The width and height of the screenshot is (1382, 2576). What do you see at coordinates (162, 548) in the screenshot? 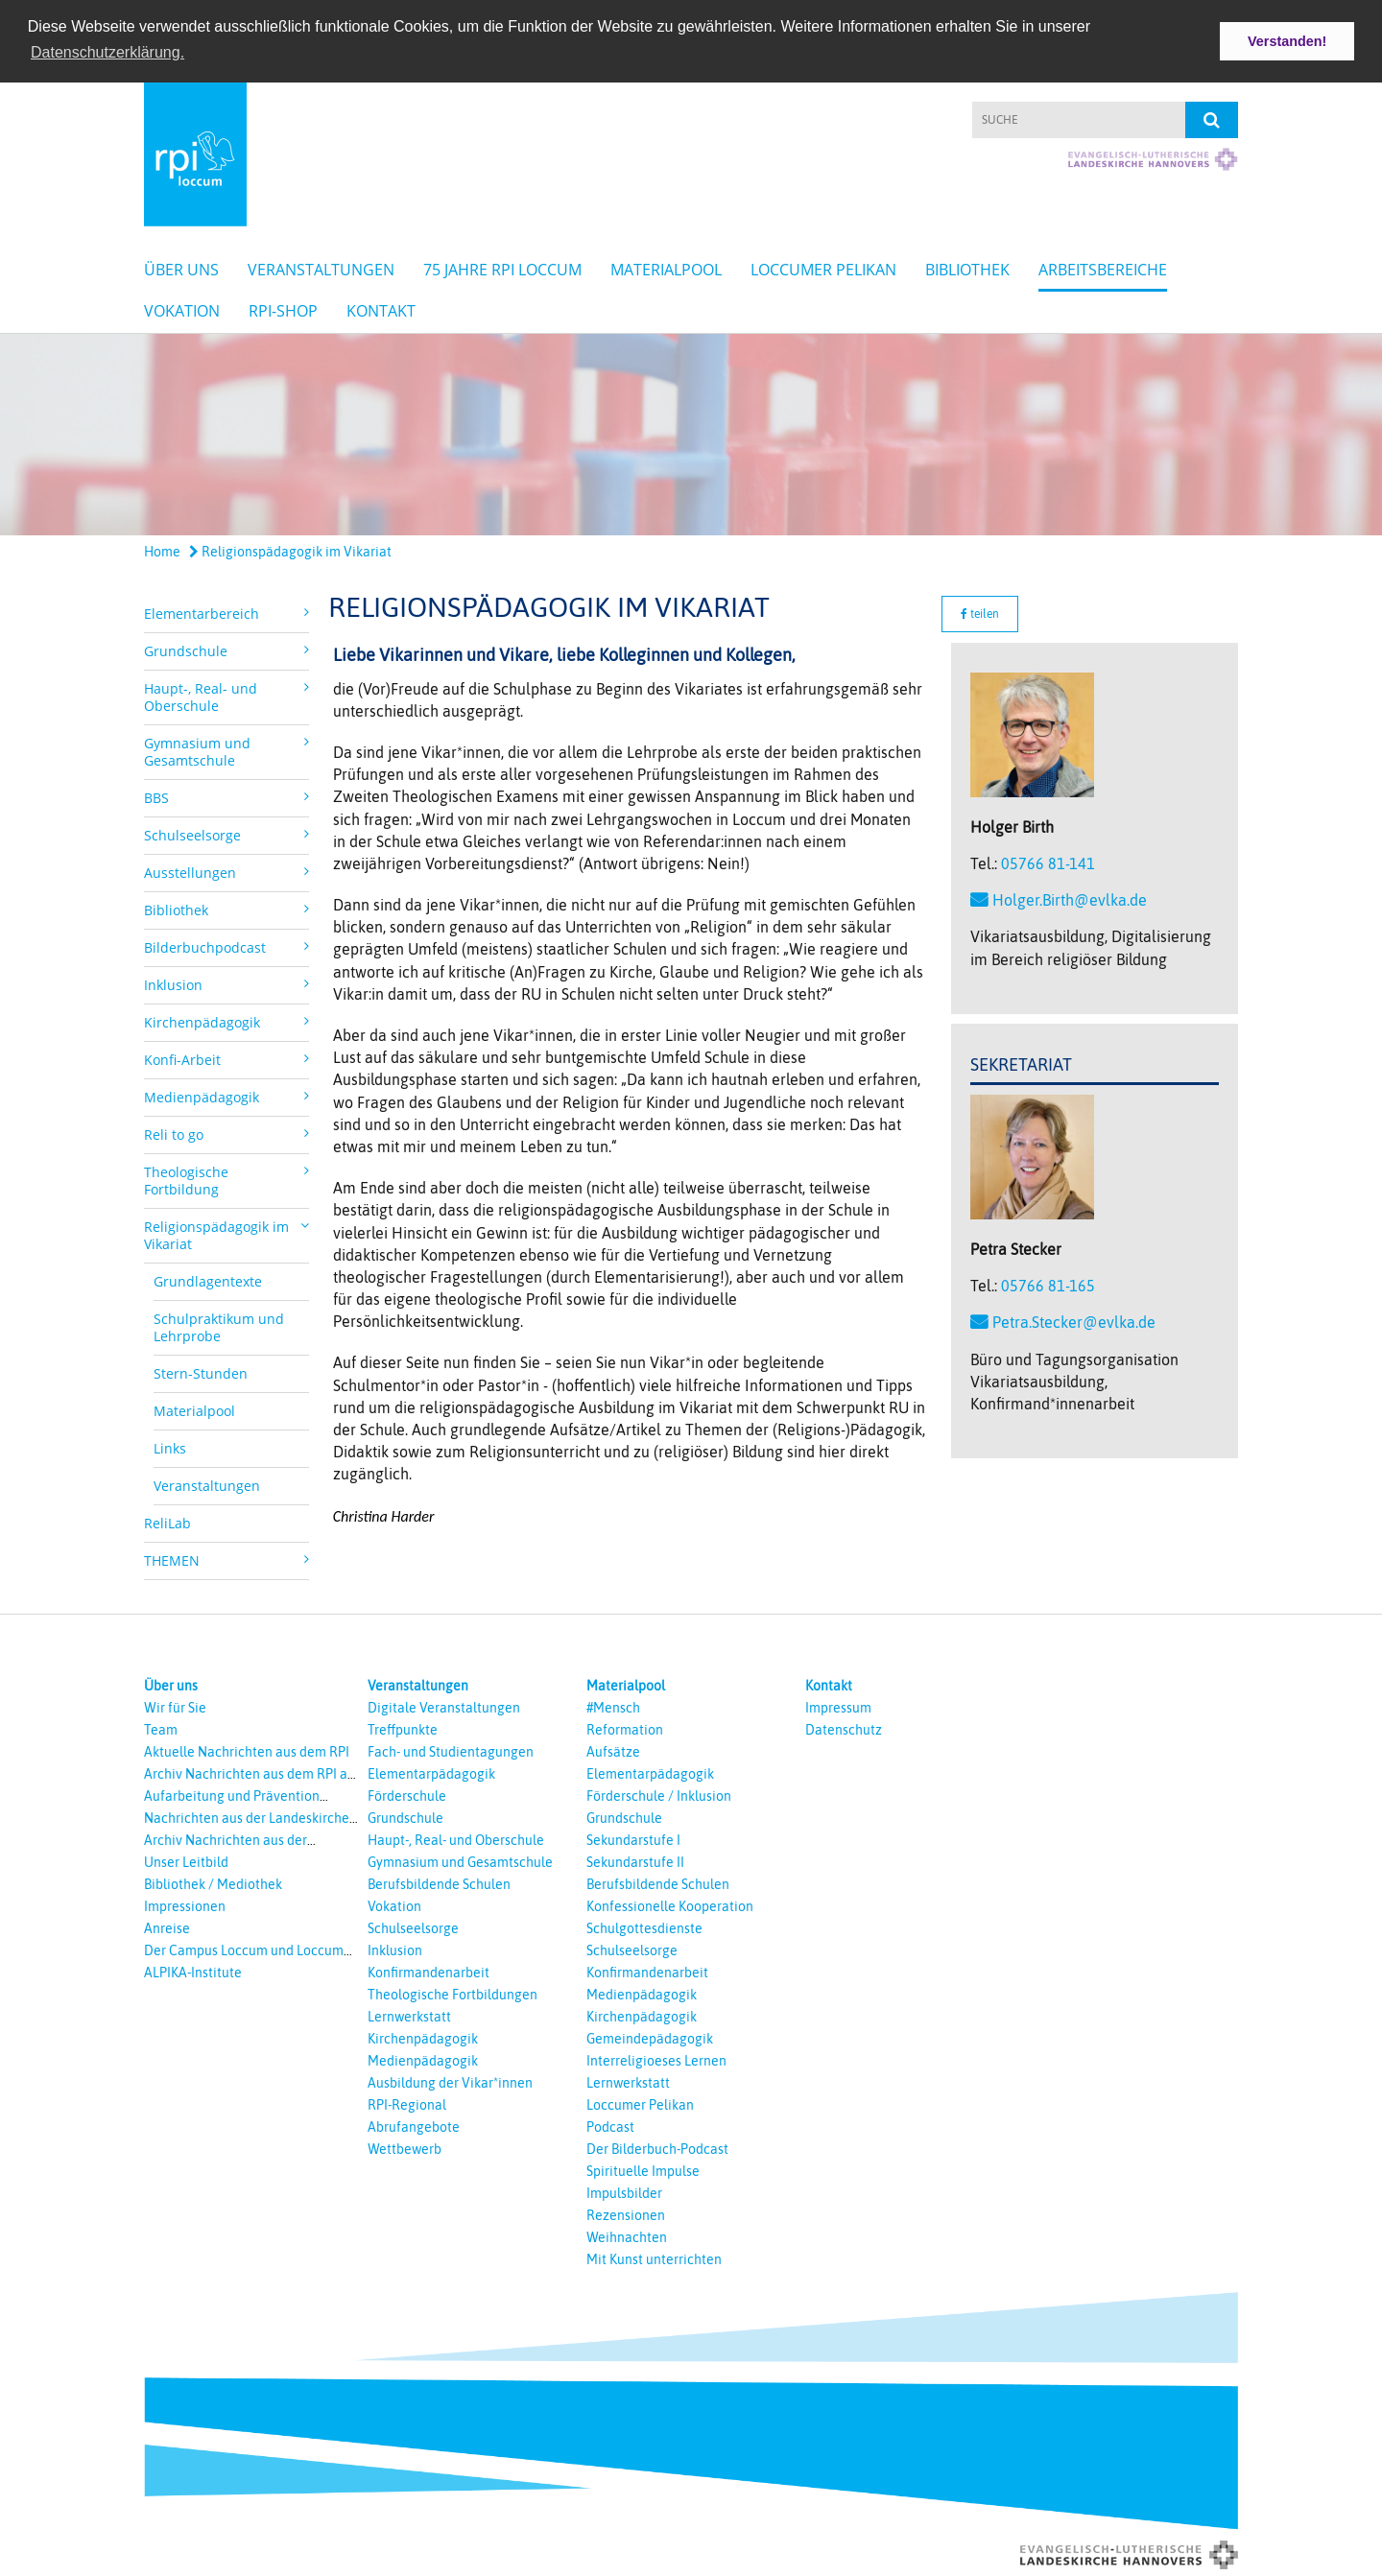
I see `Home` at bounding box center [162, 548].